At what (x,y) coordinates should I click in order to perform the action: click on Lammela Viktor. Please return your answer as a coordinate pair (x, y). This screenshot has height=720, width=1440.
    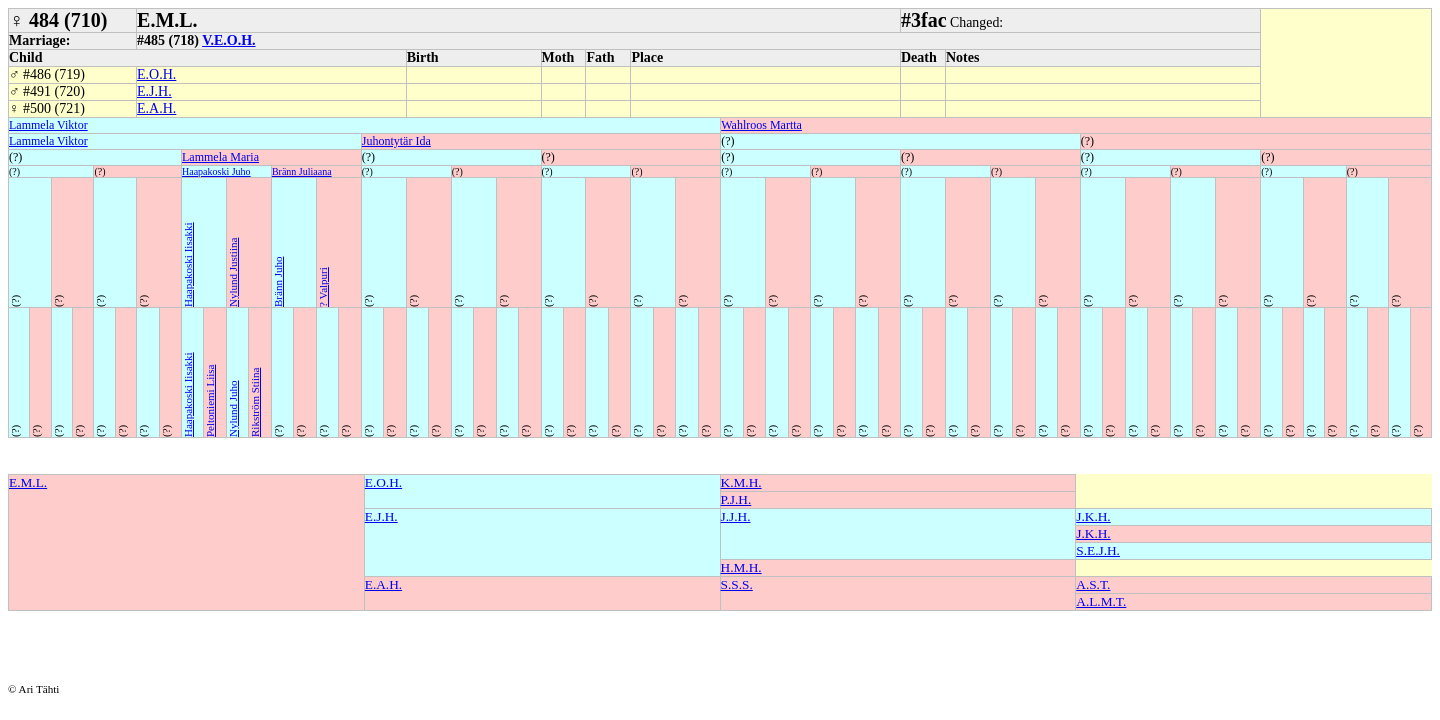
    Looking at the image, I should click on (48, 125).